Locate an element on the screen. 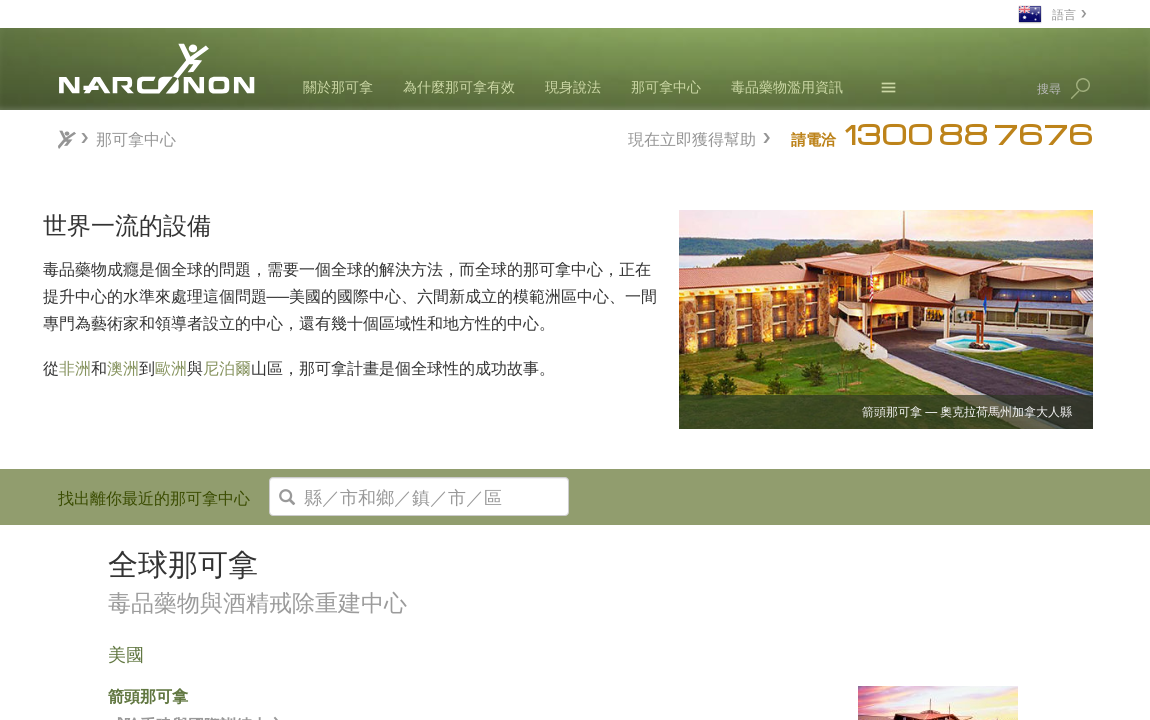  語言 is located at coordinates (1064, 13).